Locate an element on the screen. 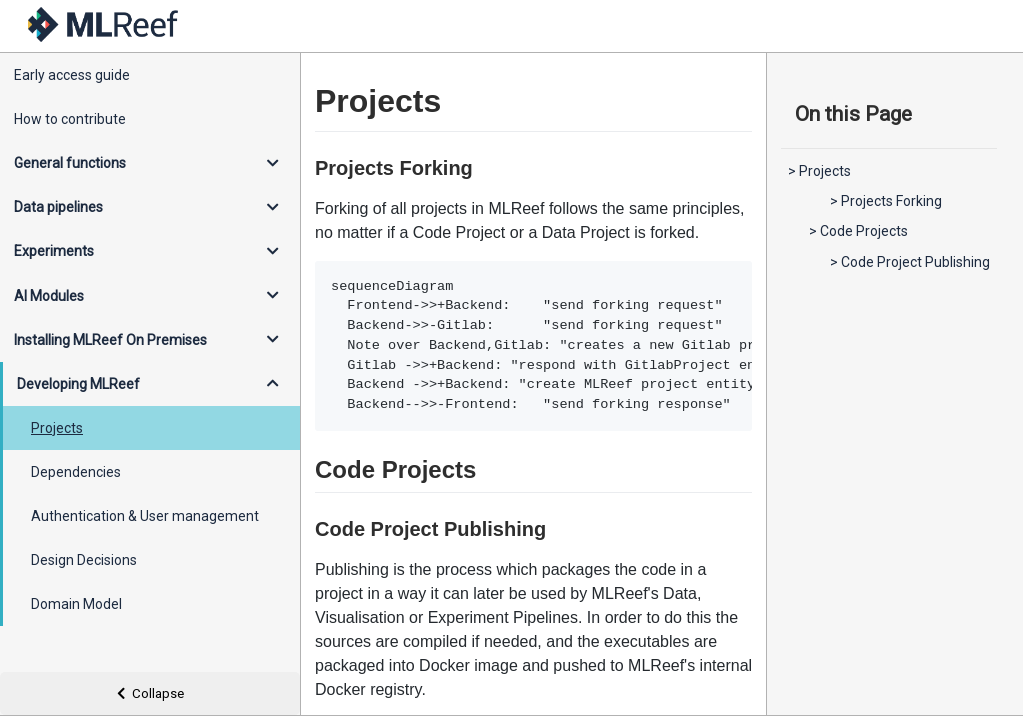 The image size is (1023, 720). Dependencies is located at coordinates (76, 472).